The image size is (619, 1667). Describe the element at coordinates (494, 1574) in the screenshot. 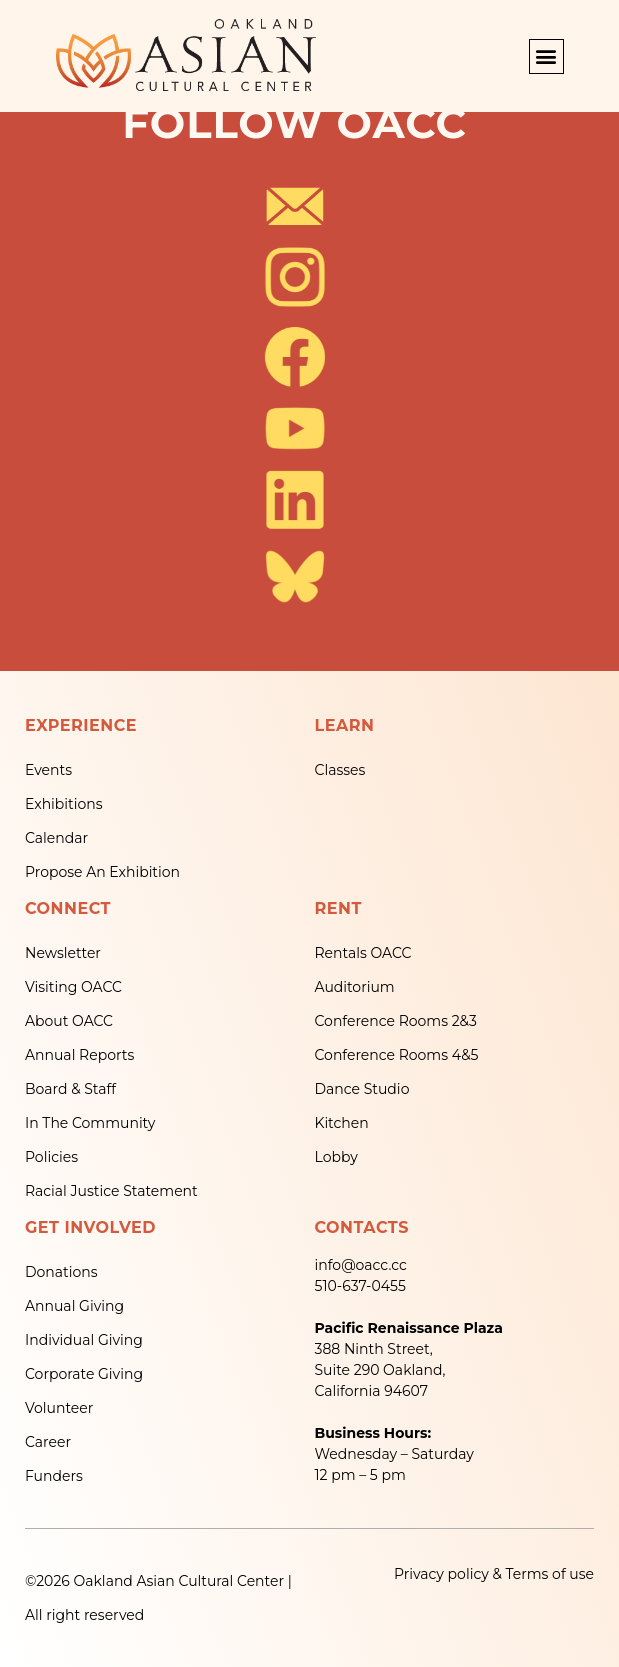

I see `Privacy policy & Terms of use` at that location.